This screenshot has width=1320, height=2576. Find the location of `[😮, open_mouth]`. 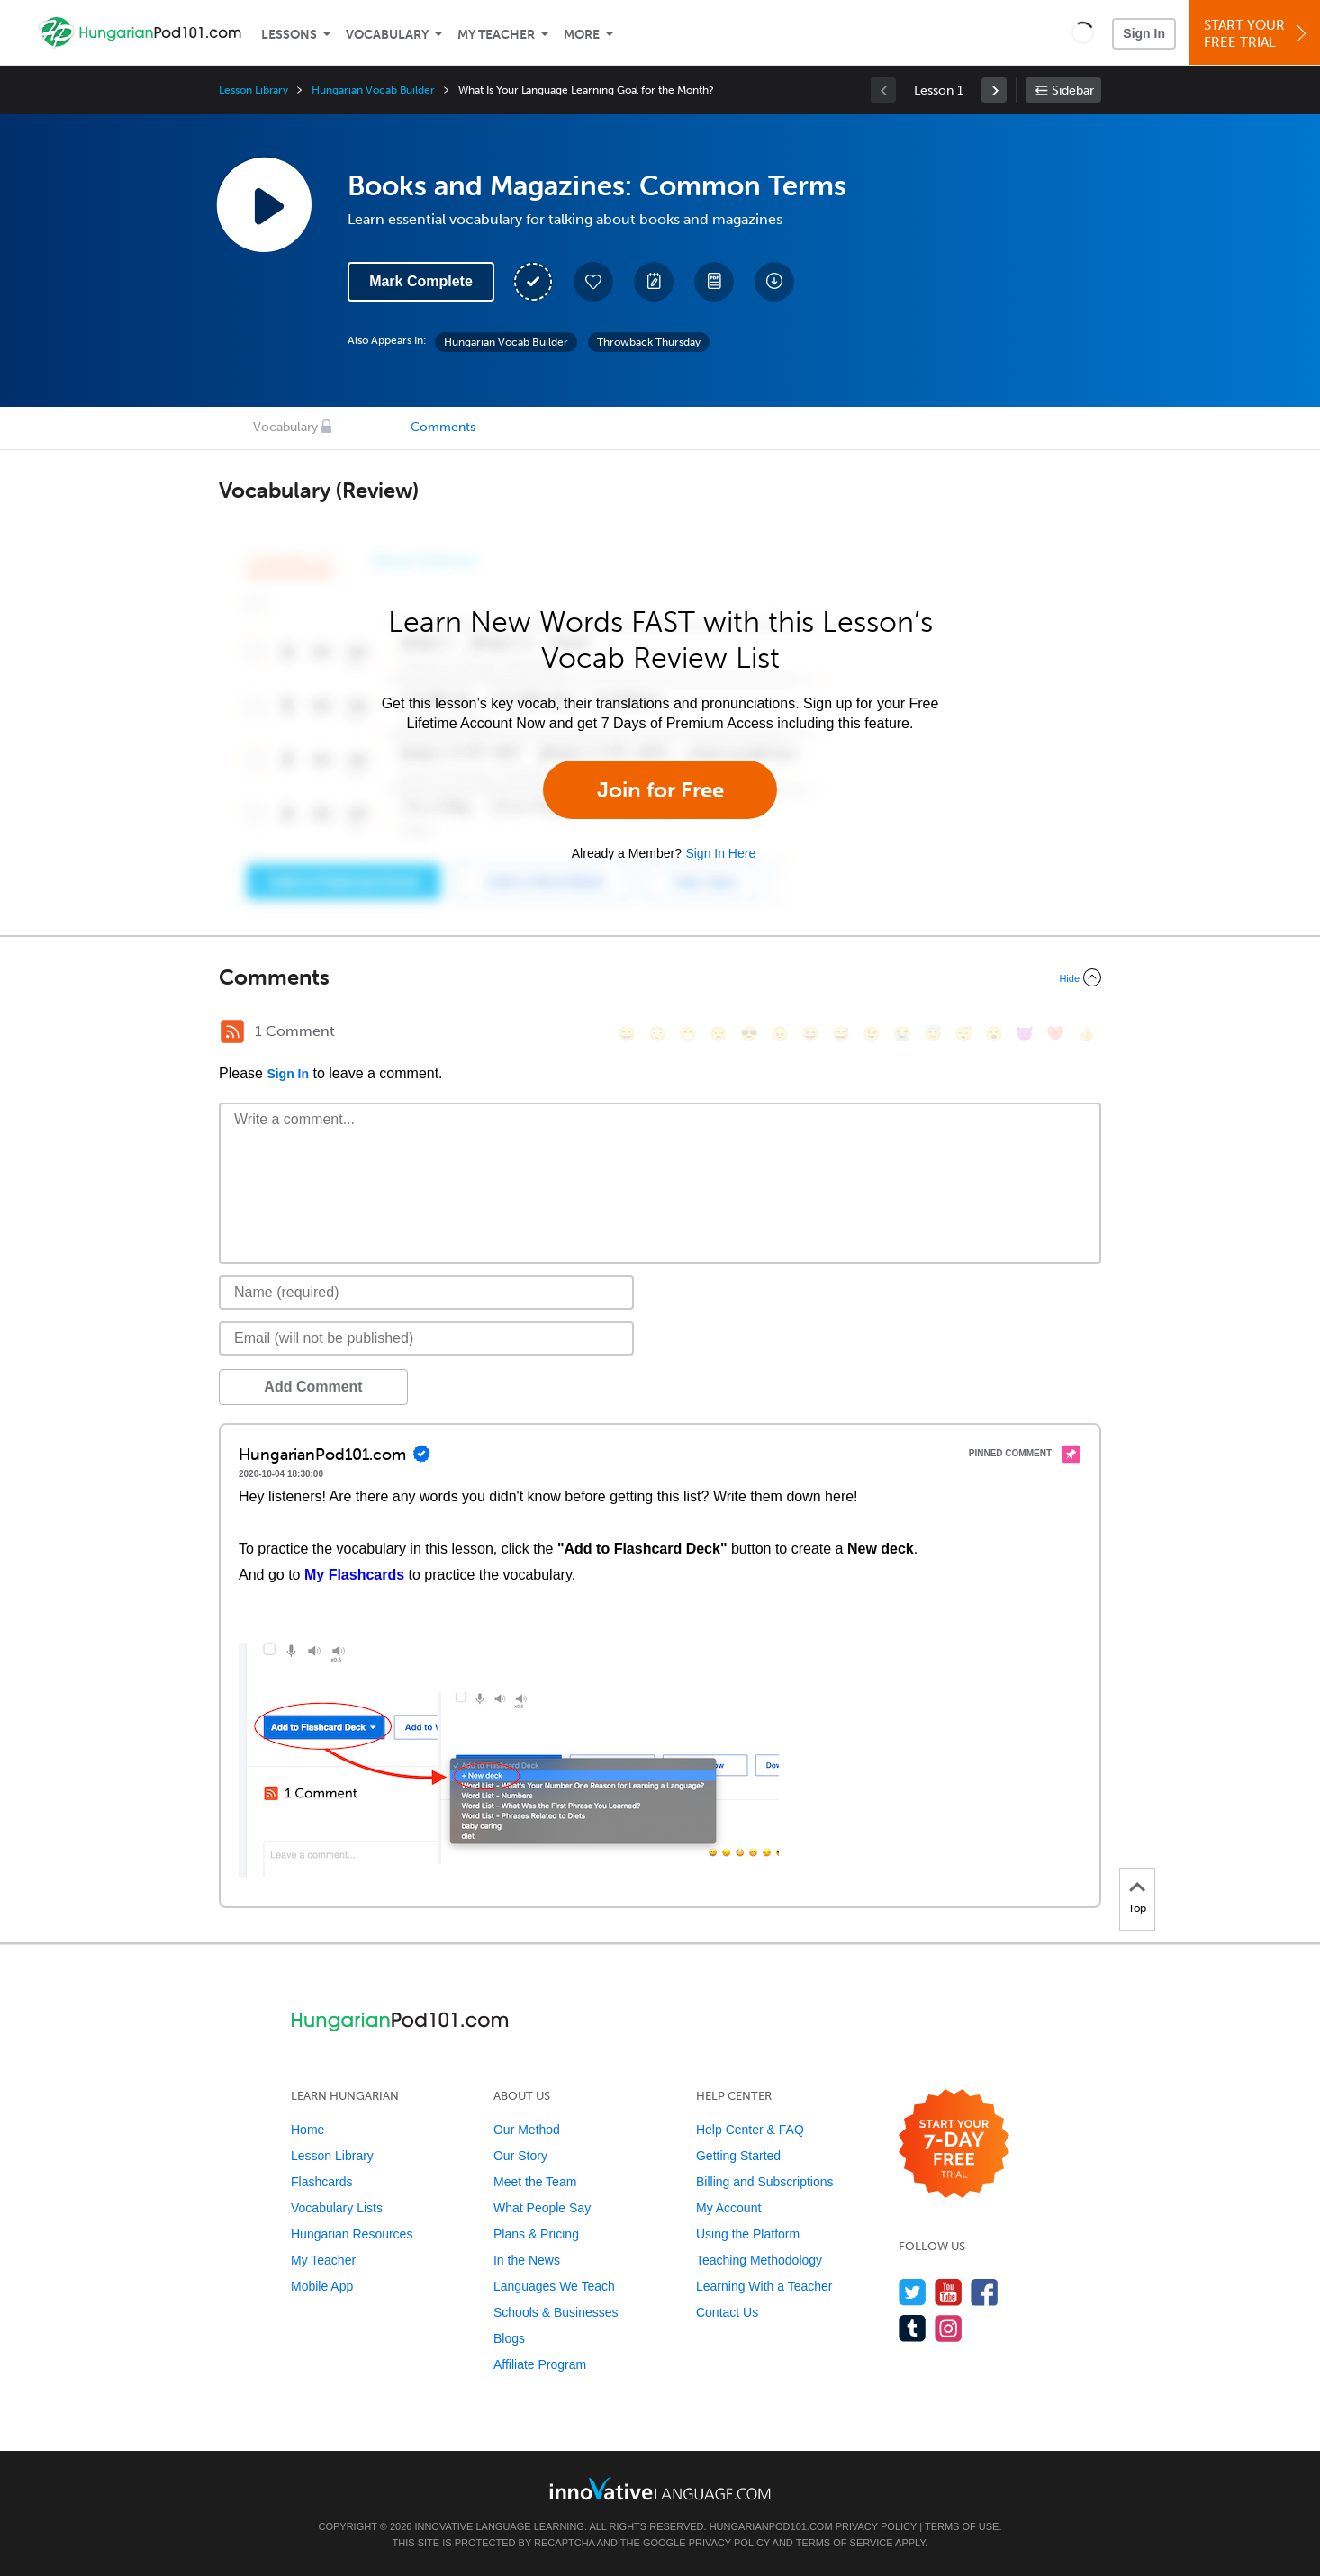

[😮, open_mouth] is located at coordinates (994, 1033).